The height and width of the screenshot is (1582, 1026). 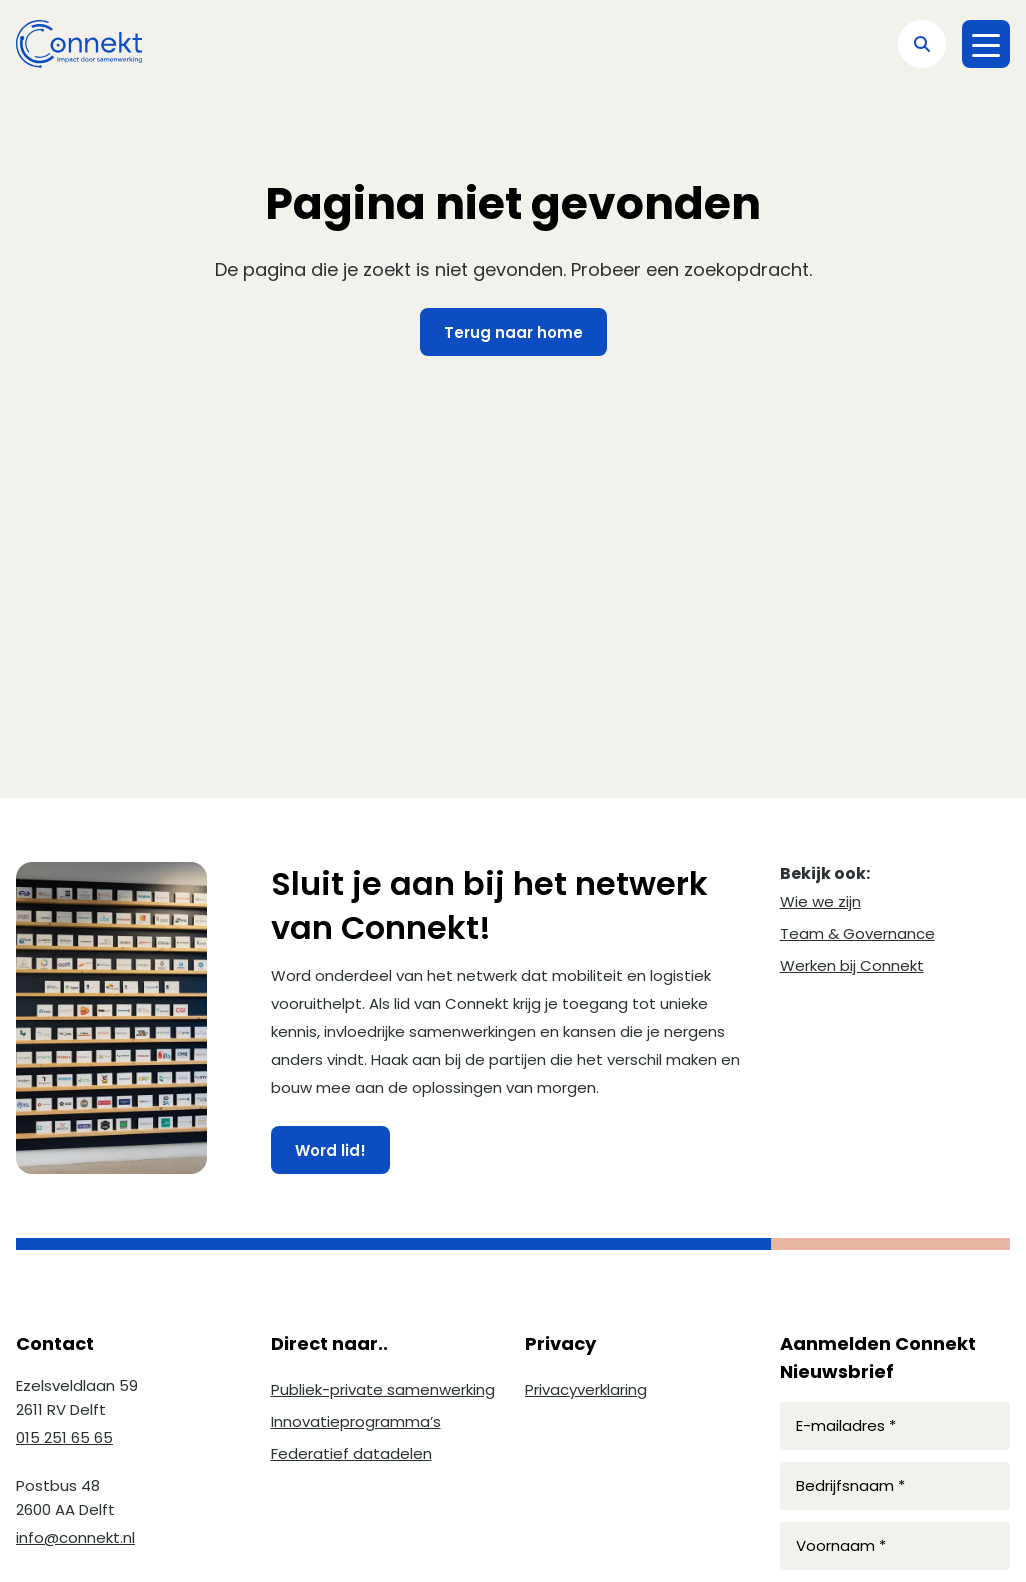 I want to click on Publiek-private samenwerking, so click(x=383, y=1389).